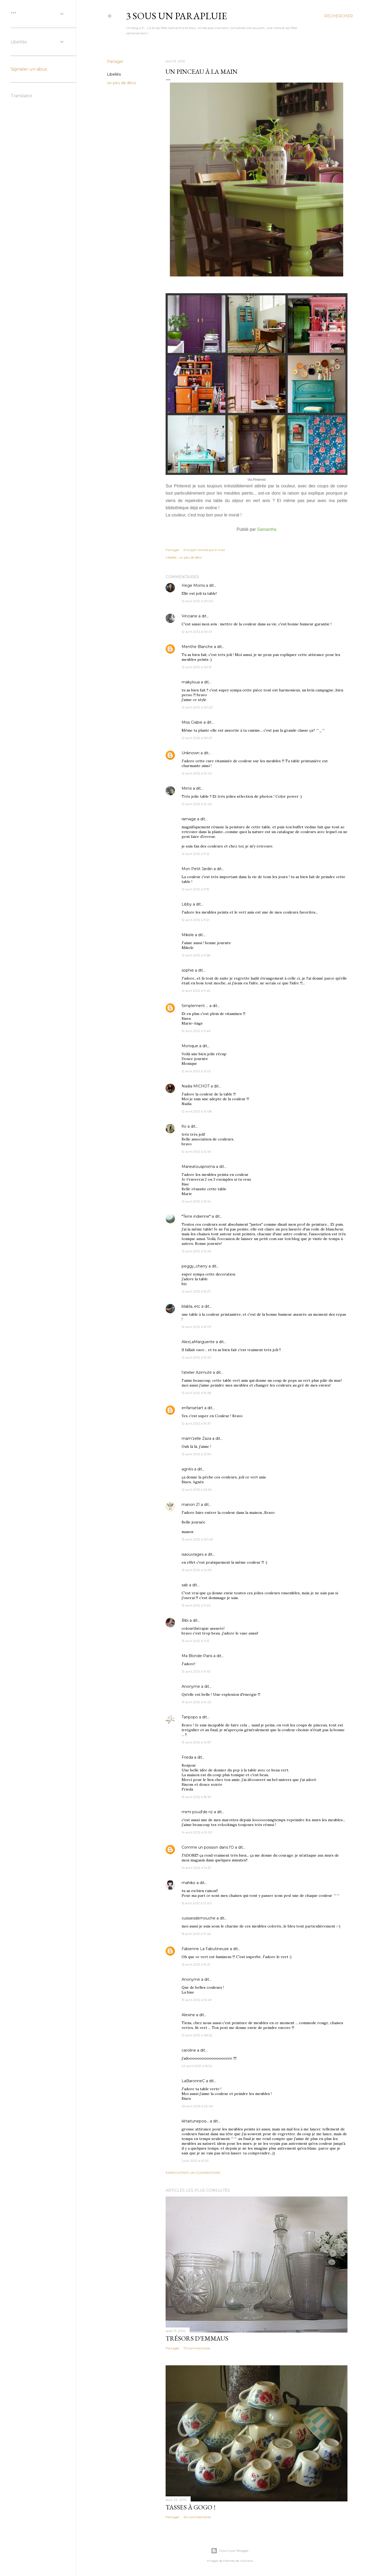 This screenshot has height=2576, width=384. Describe the element at coordinates (197, 804) in the screenshot. I see `12 avril 2012 à 10:43` at that location.